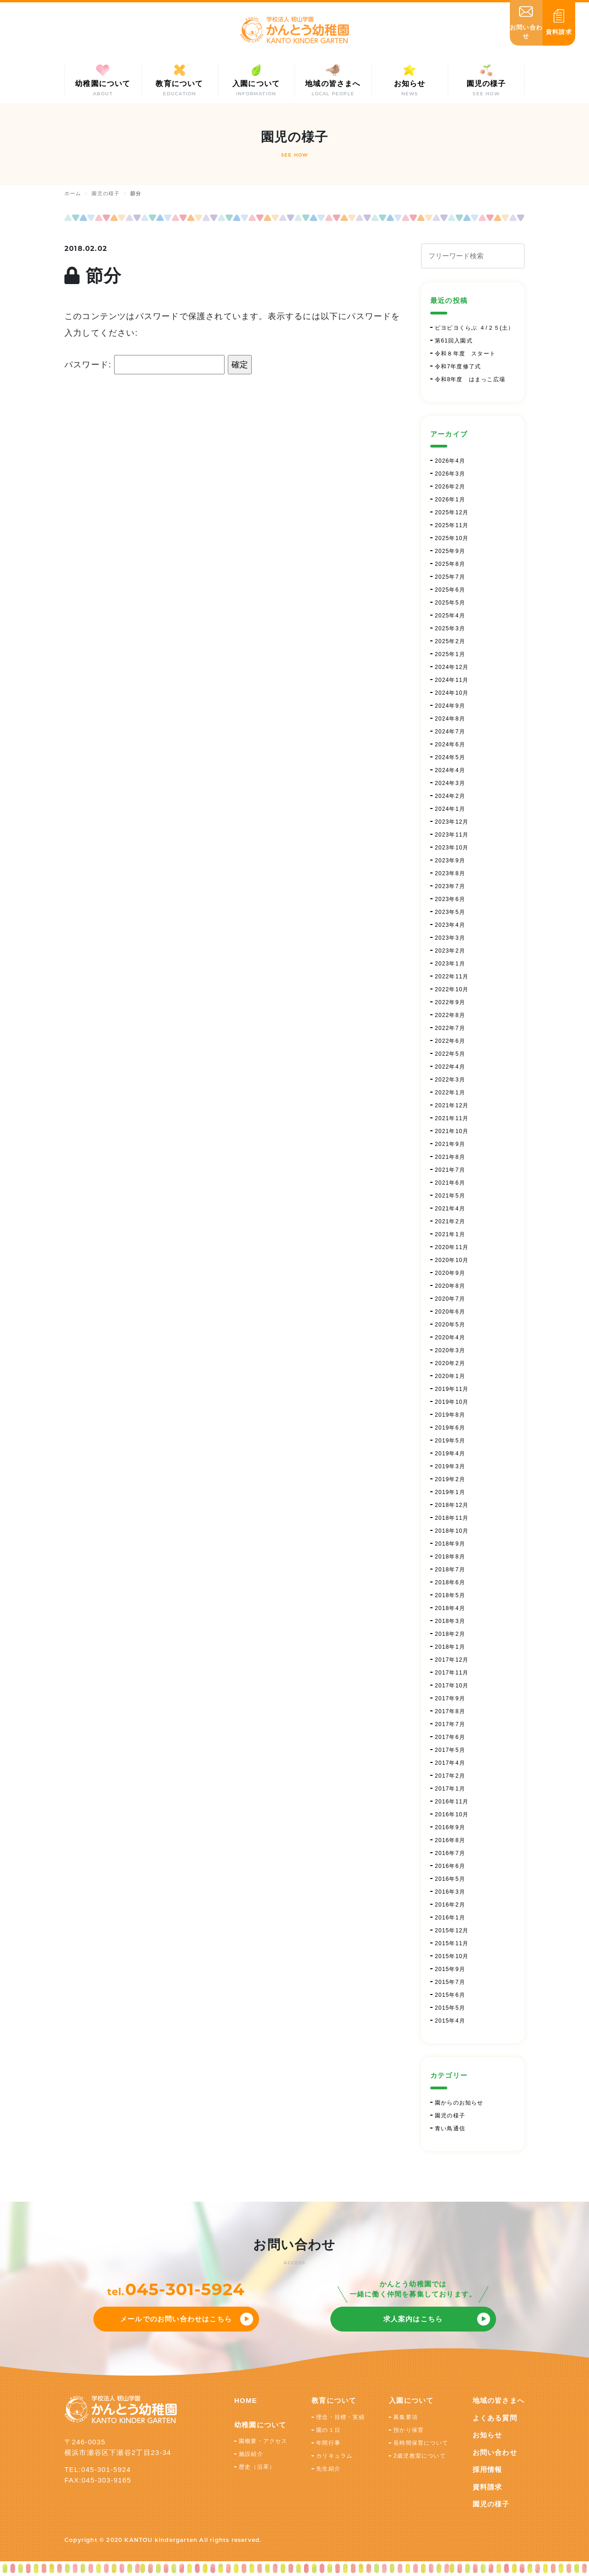 The width and height of the screenshot is (589, 2576). Describe the element at coordinates (450, 1582) in the screenshot. I see `2018年6月` at that location.